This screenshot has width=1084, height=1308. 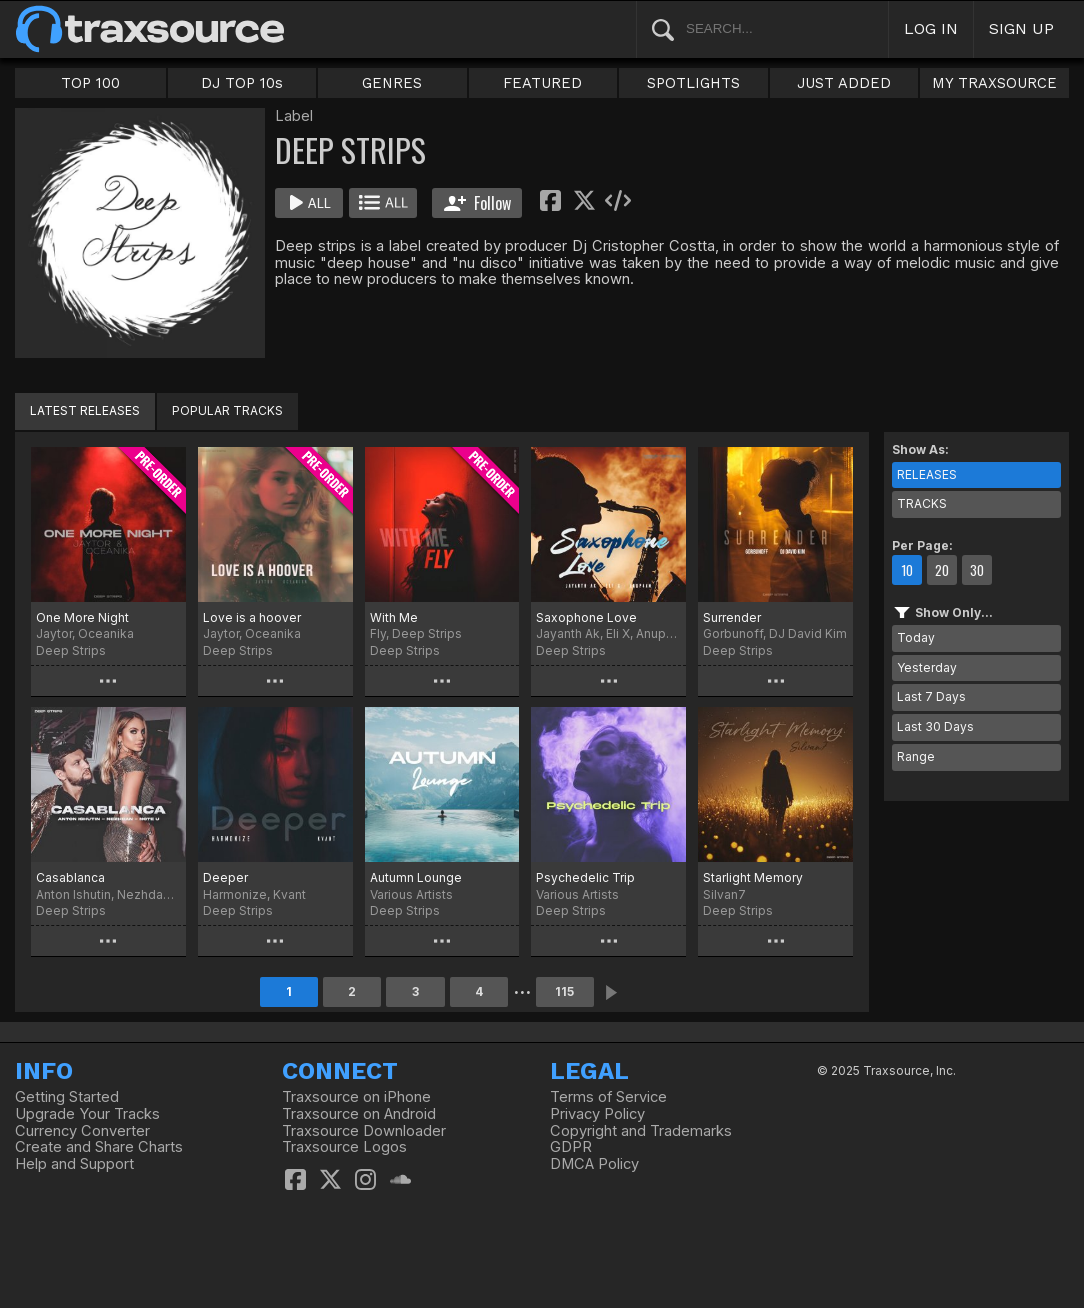 What do you see at coordinates (931, 696) in the screenshot?
I see `Last 7 Days` at bounding box center [931, 696].